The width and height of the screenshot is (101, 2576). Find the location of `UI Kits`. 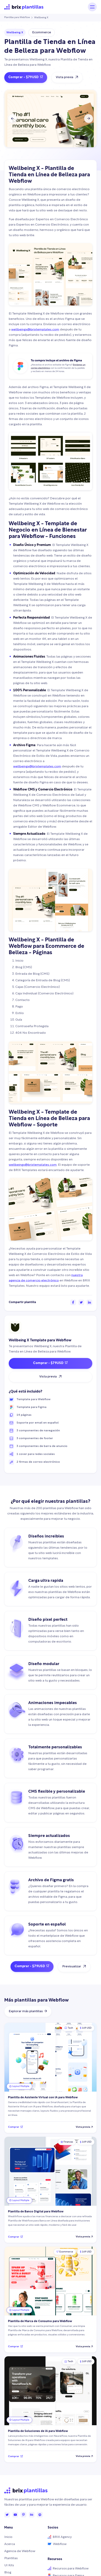

UI Kits is located at coordinates (9, 2565).